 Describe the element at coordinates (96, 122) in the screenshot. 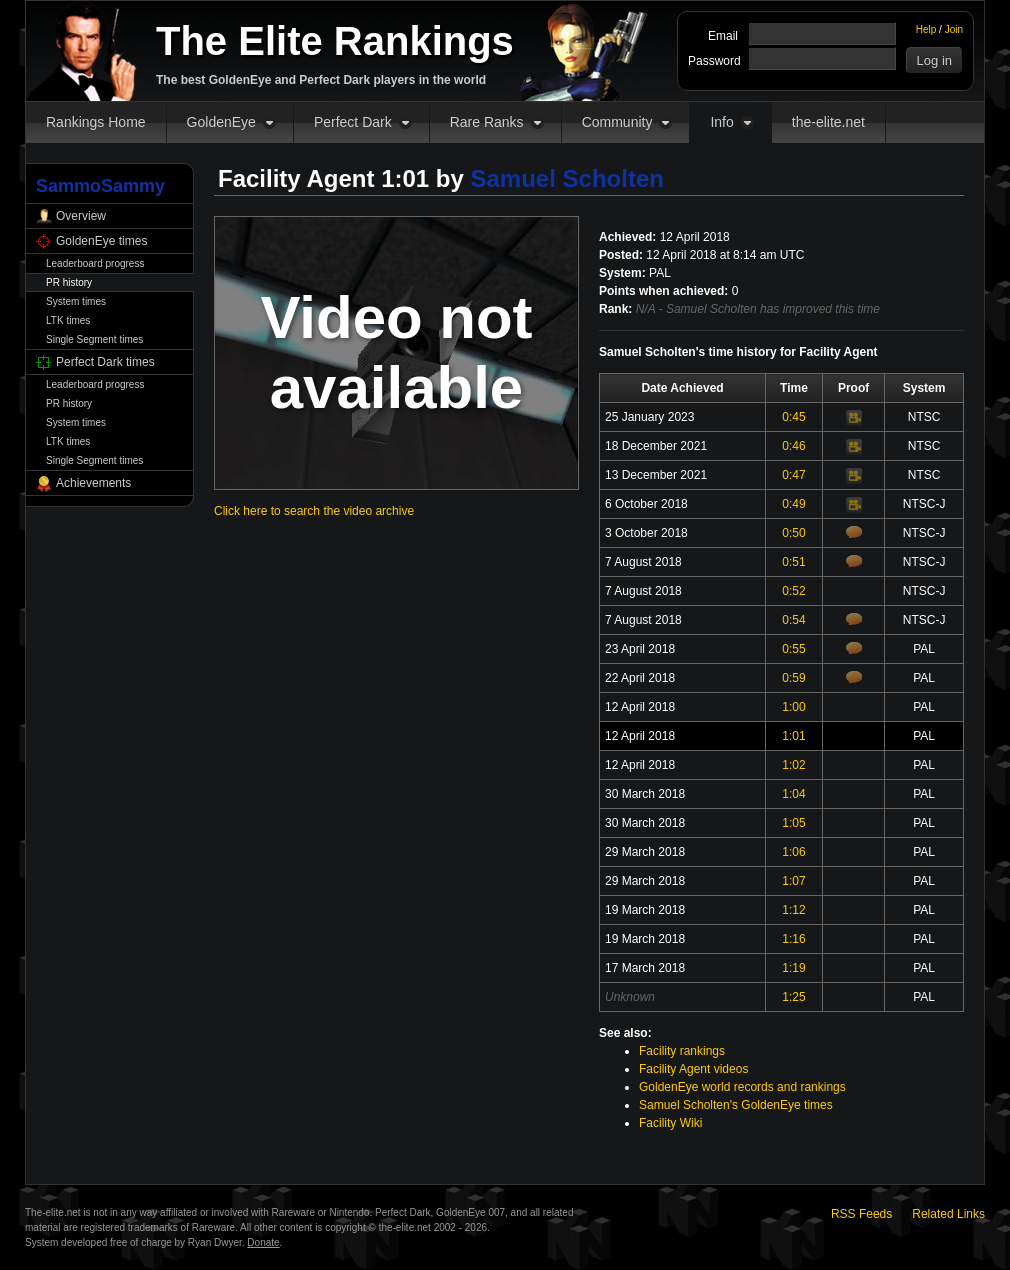

I see `Rankings Home` at that location.